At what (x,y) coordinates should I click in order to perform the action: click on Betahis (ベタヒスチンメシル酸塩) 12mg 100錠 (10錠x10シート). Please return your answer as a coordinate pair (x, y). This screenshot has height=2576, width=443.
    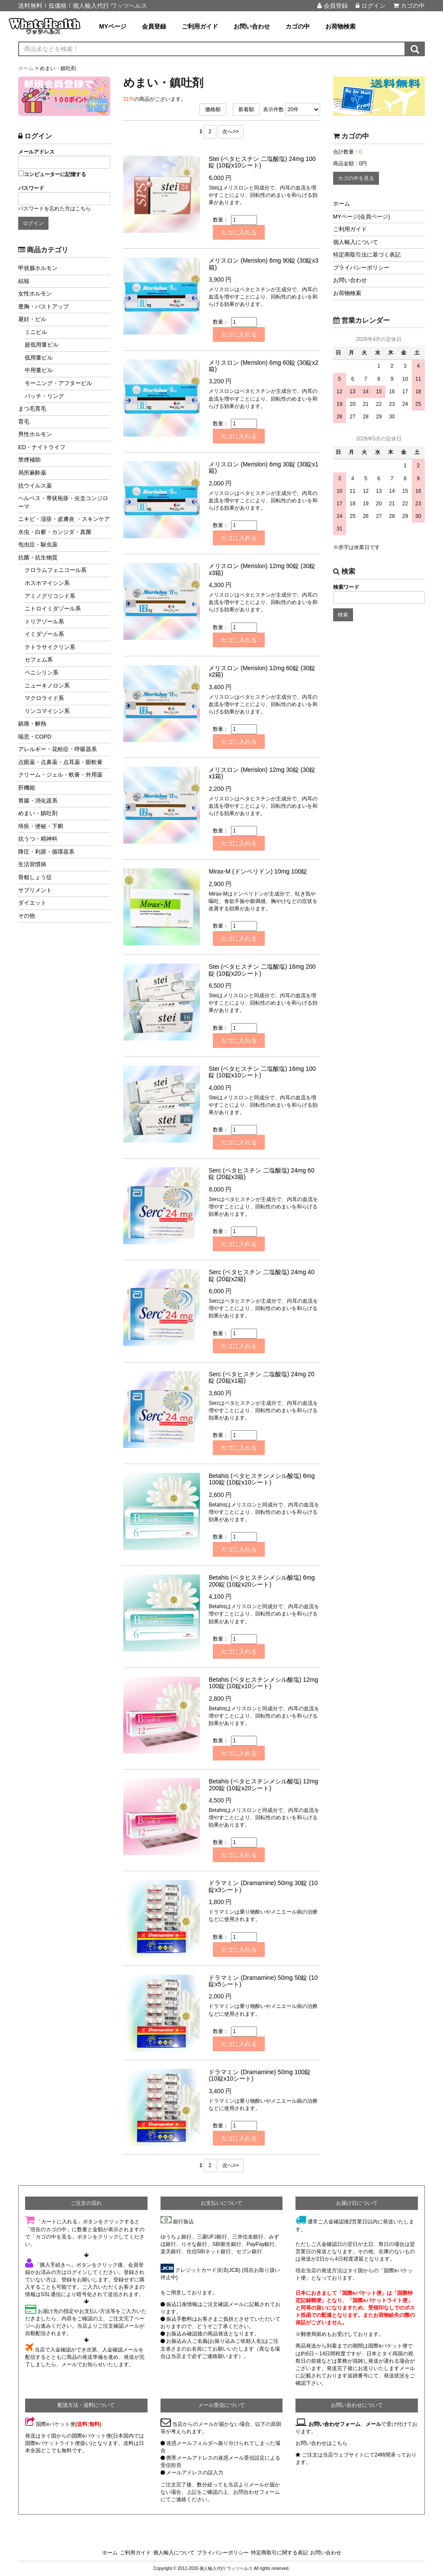
    Looking at the image, I should click on (263, 1682).